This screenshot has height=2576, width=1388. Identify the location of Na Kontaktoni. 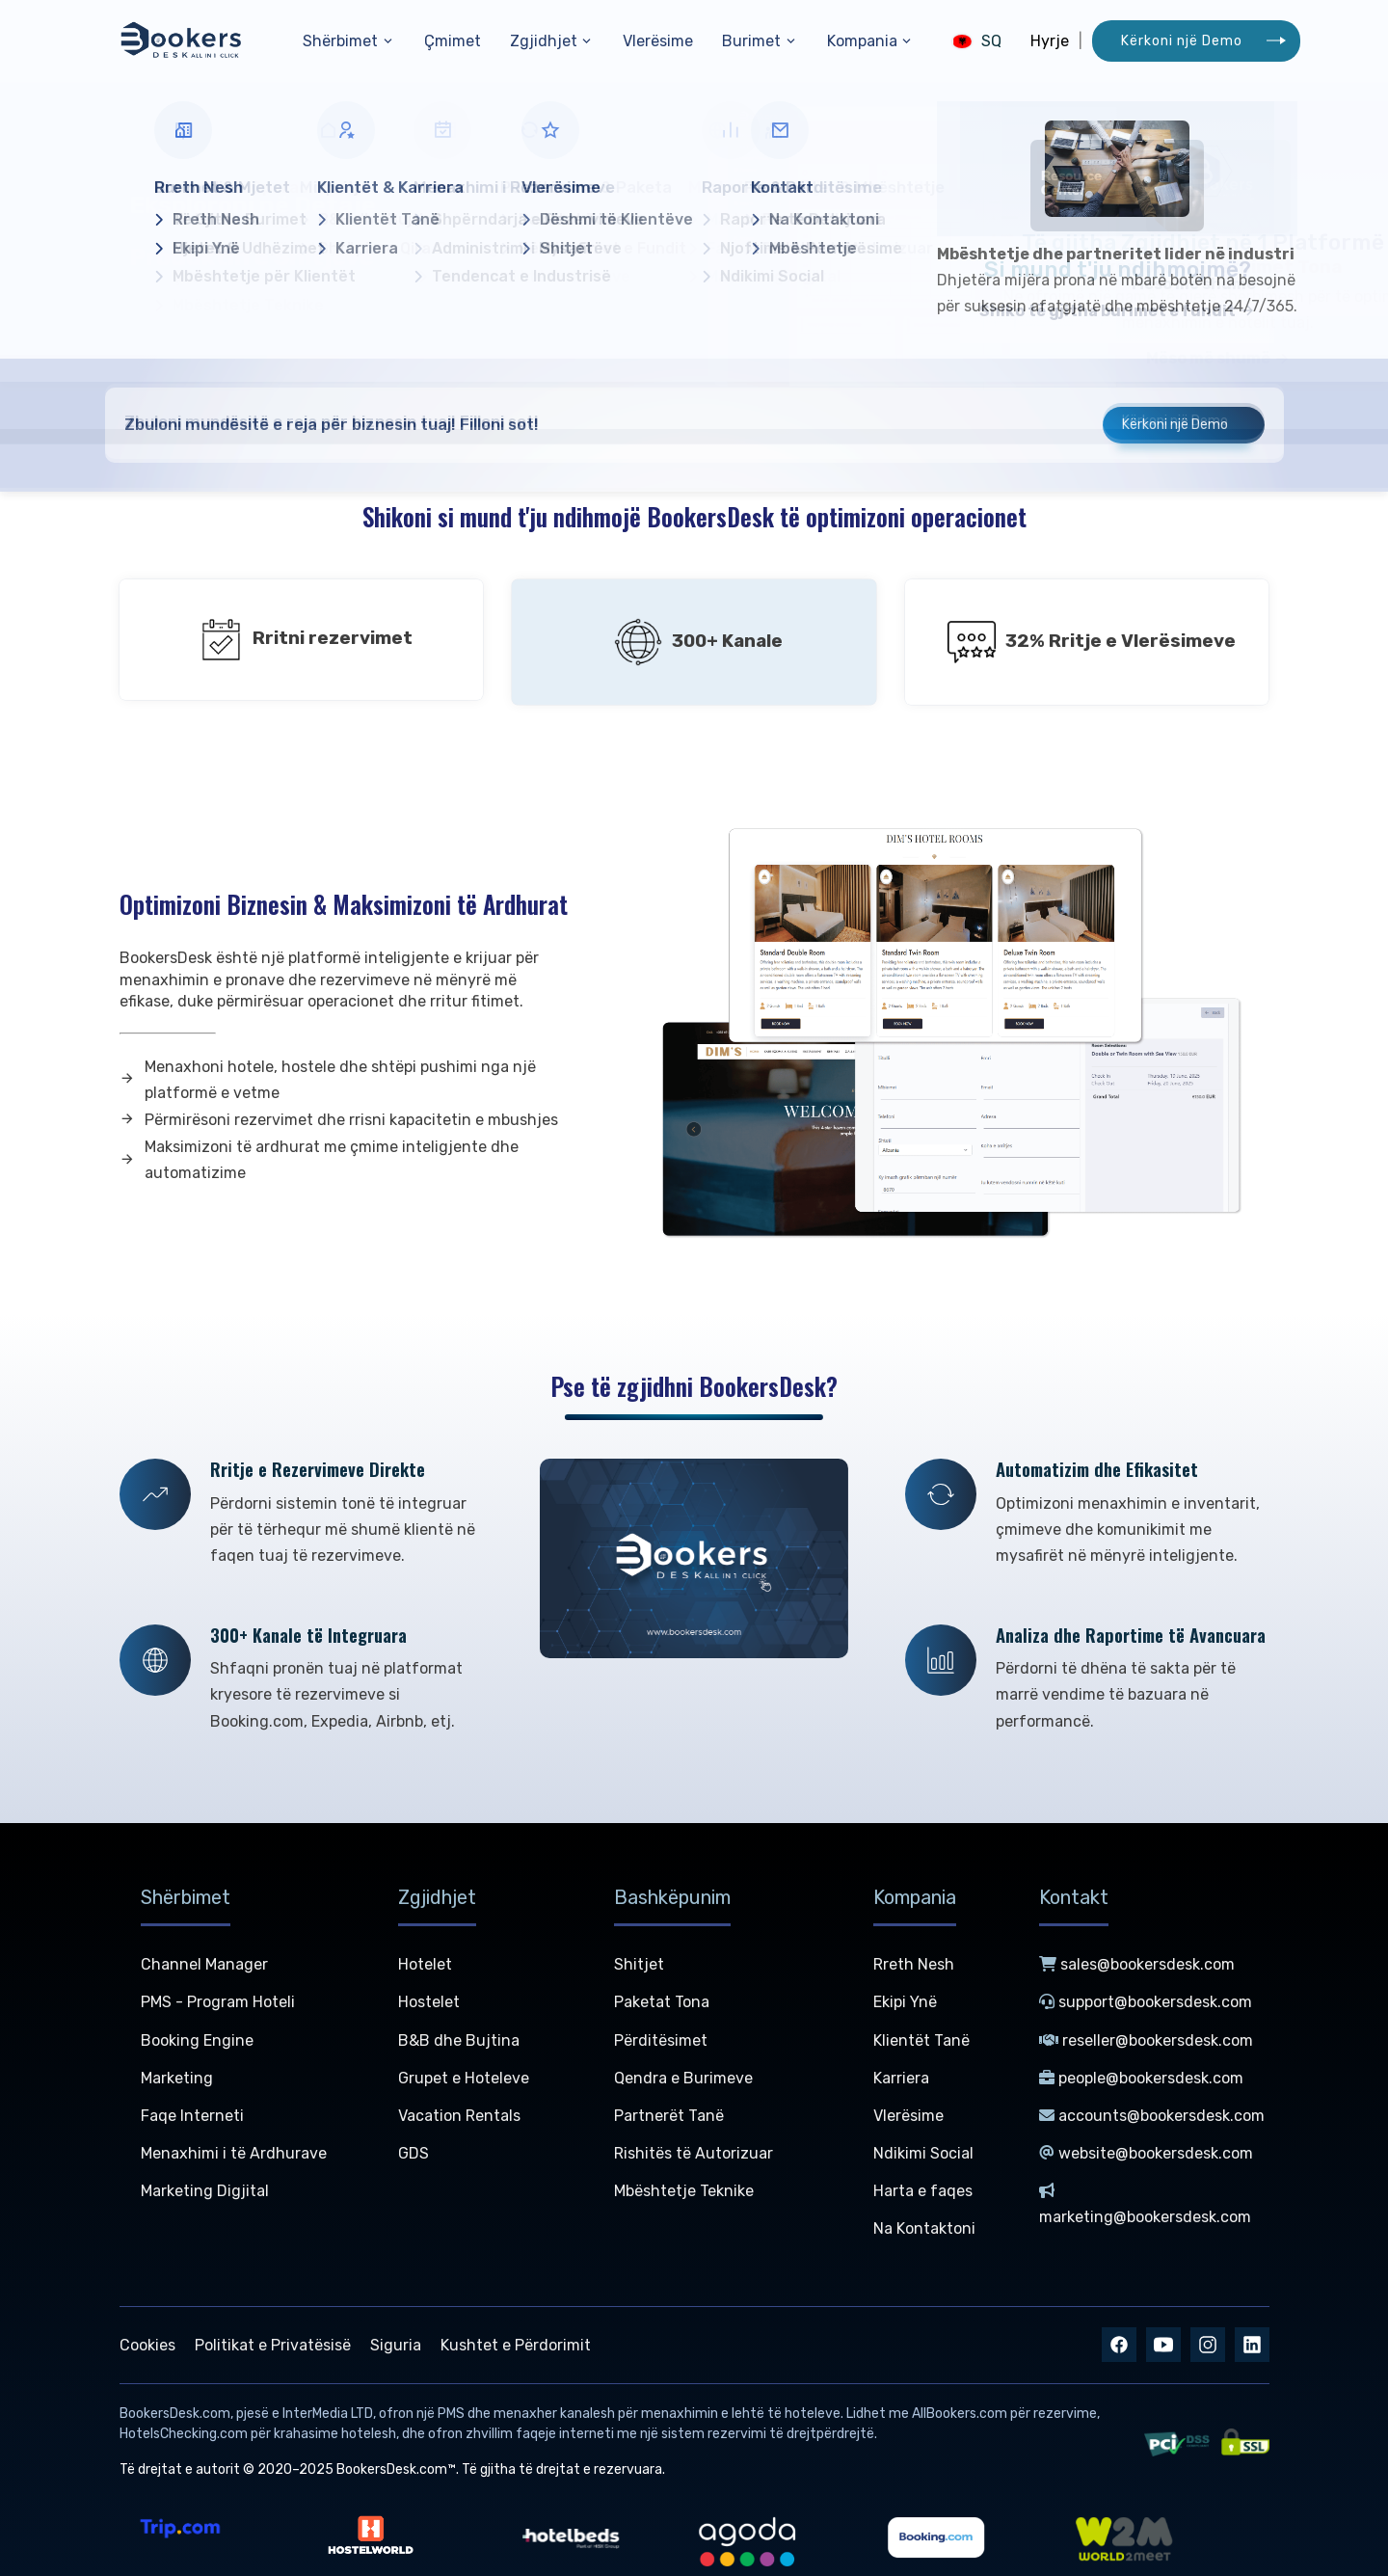
(924, 2228).